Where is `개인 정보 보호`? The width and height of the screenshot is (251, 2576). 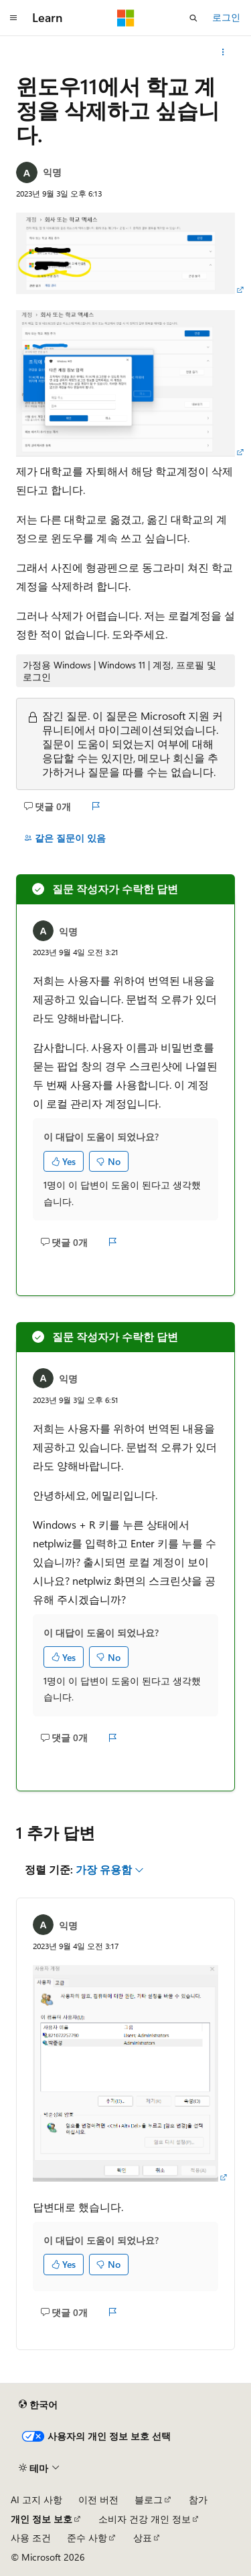 개인 정보 보호 is located at coordinates (41, 2519).